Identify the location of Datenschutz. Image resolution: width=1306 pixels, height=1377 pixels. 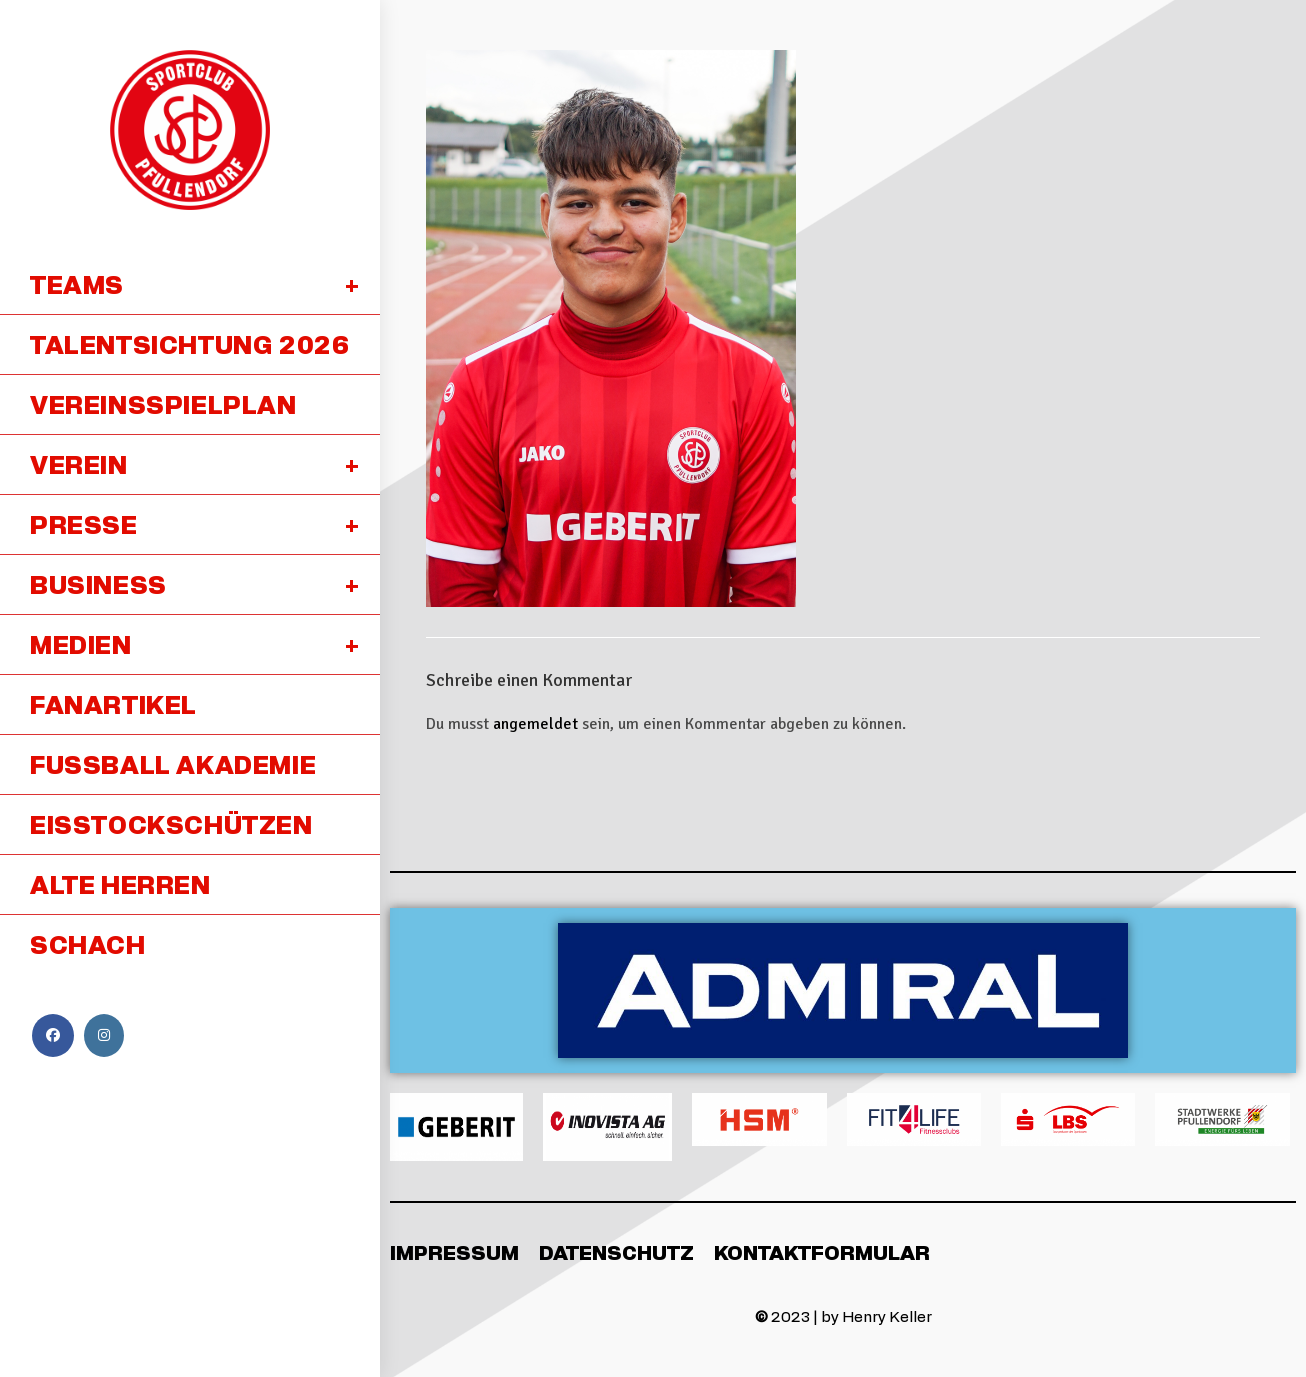
(616, 1252).